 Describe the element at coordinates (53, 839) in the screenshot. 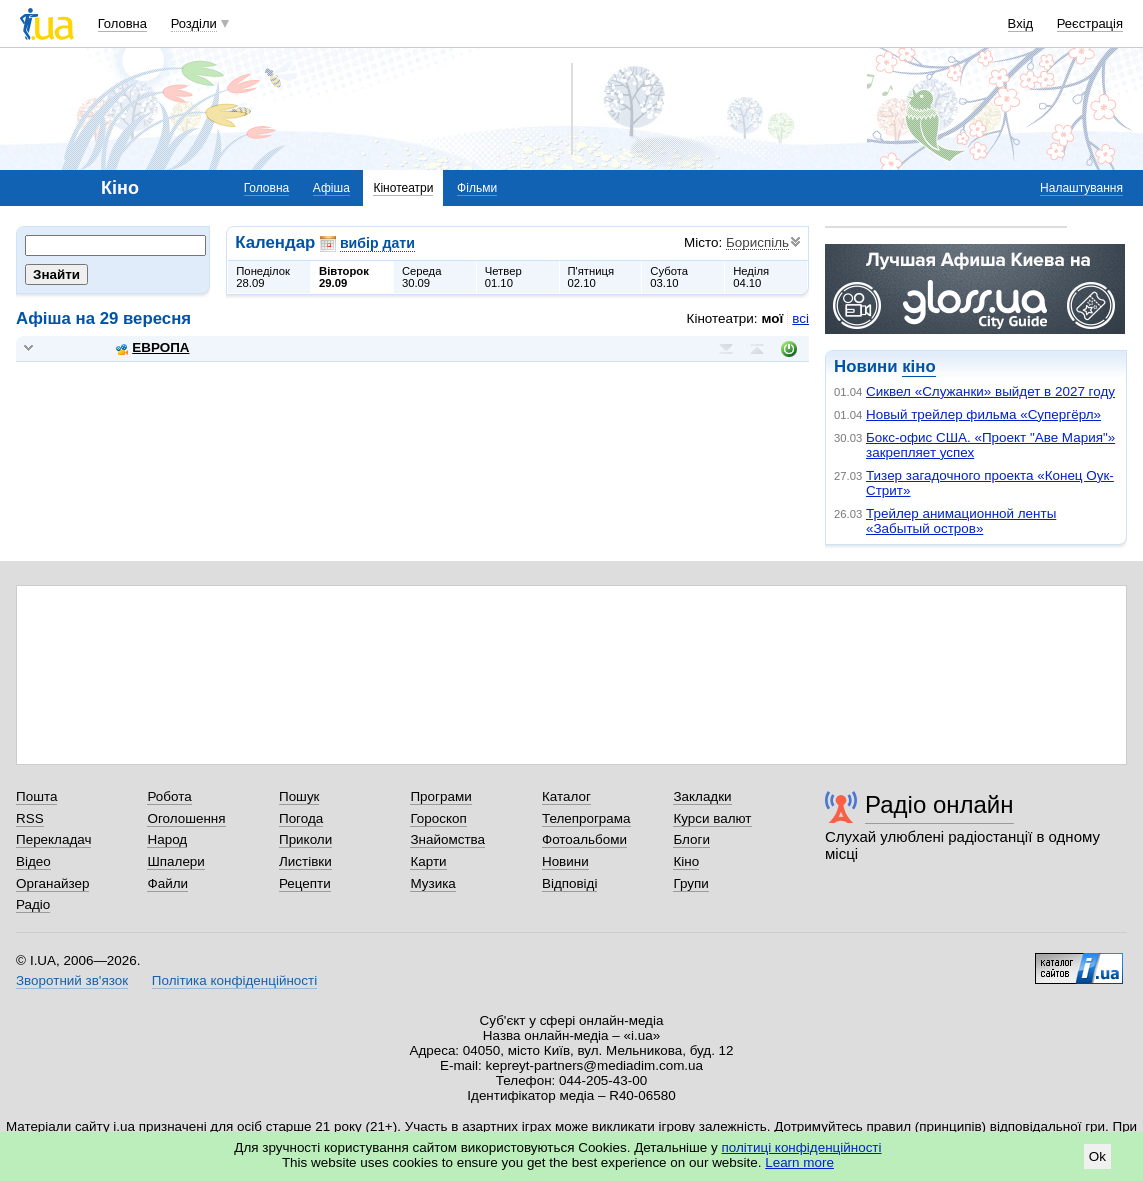

I see `Перекладач` at that location.